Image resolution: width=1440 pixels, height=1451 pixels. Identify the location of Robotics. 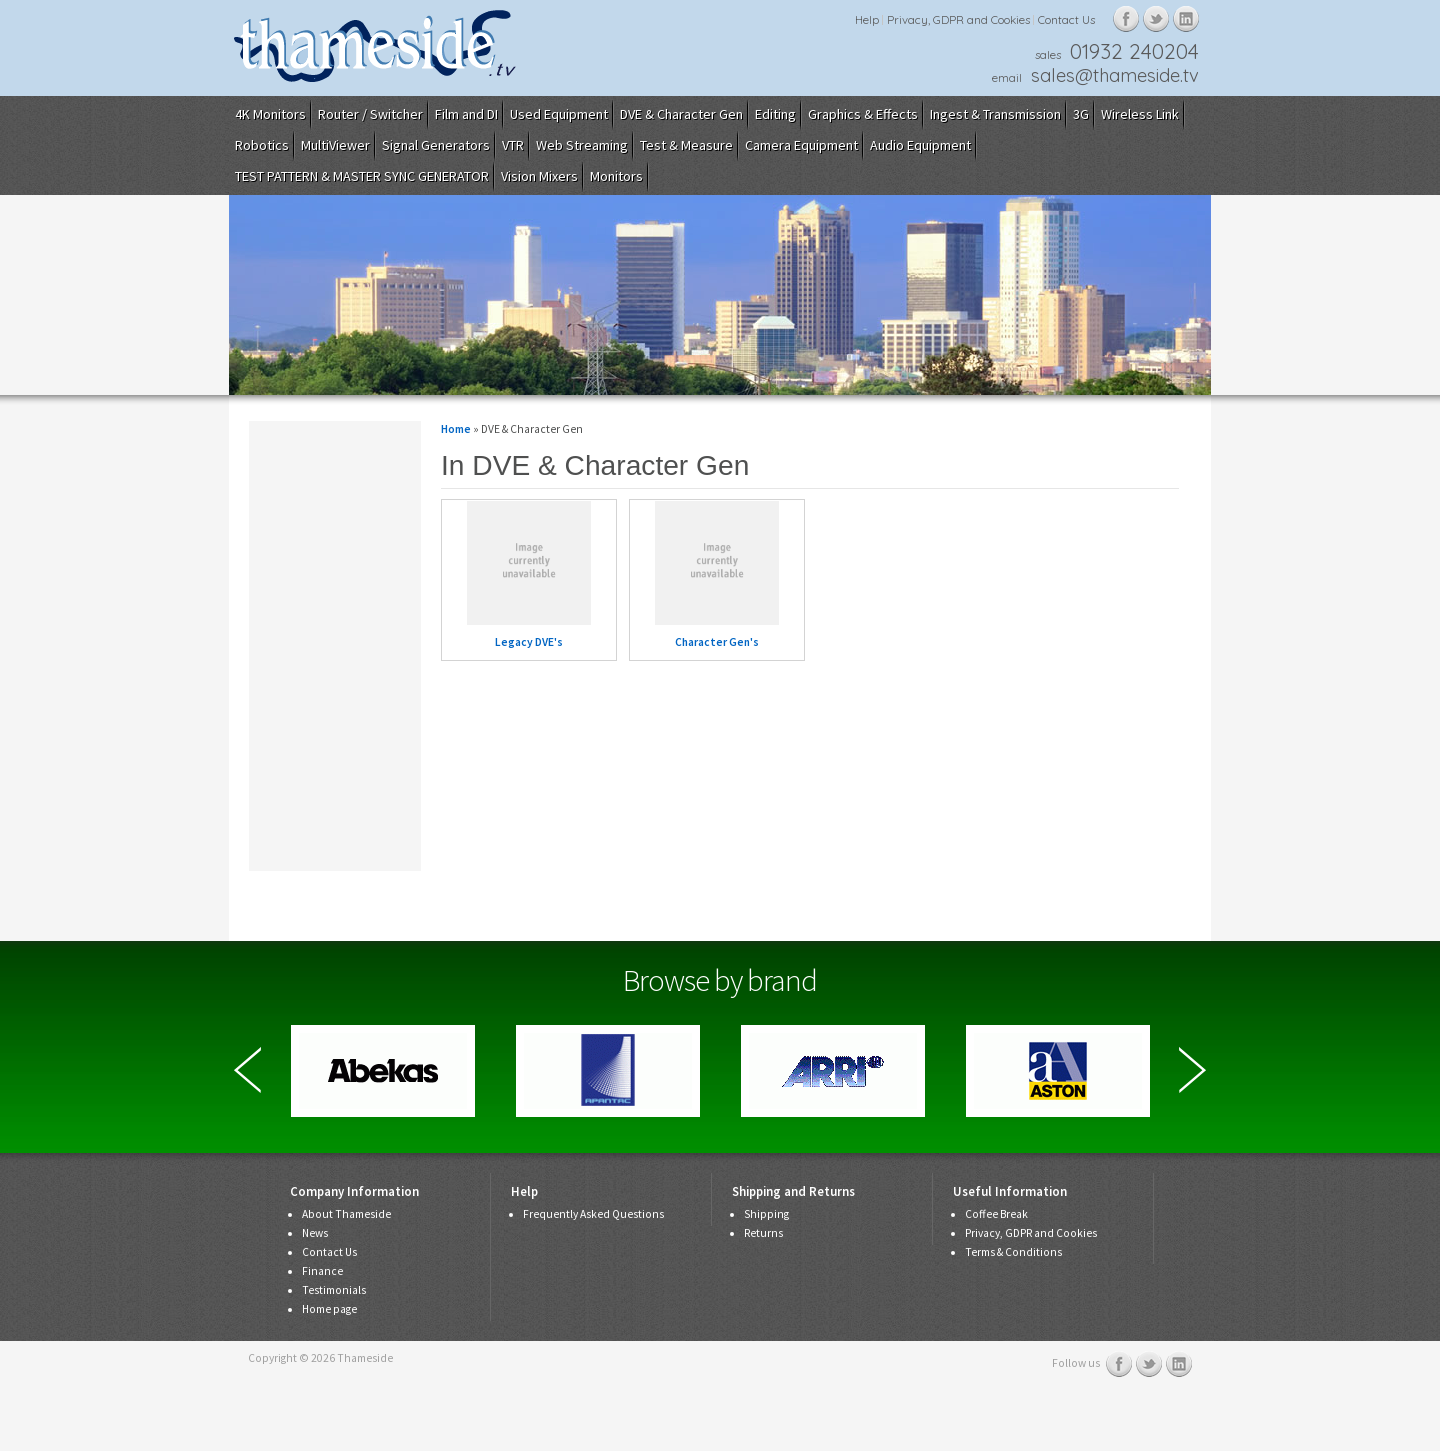
(262, 145).